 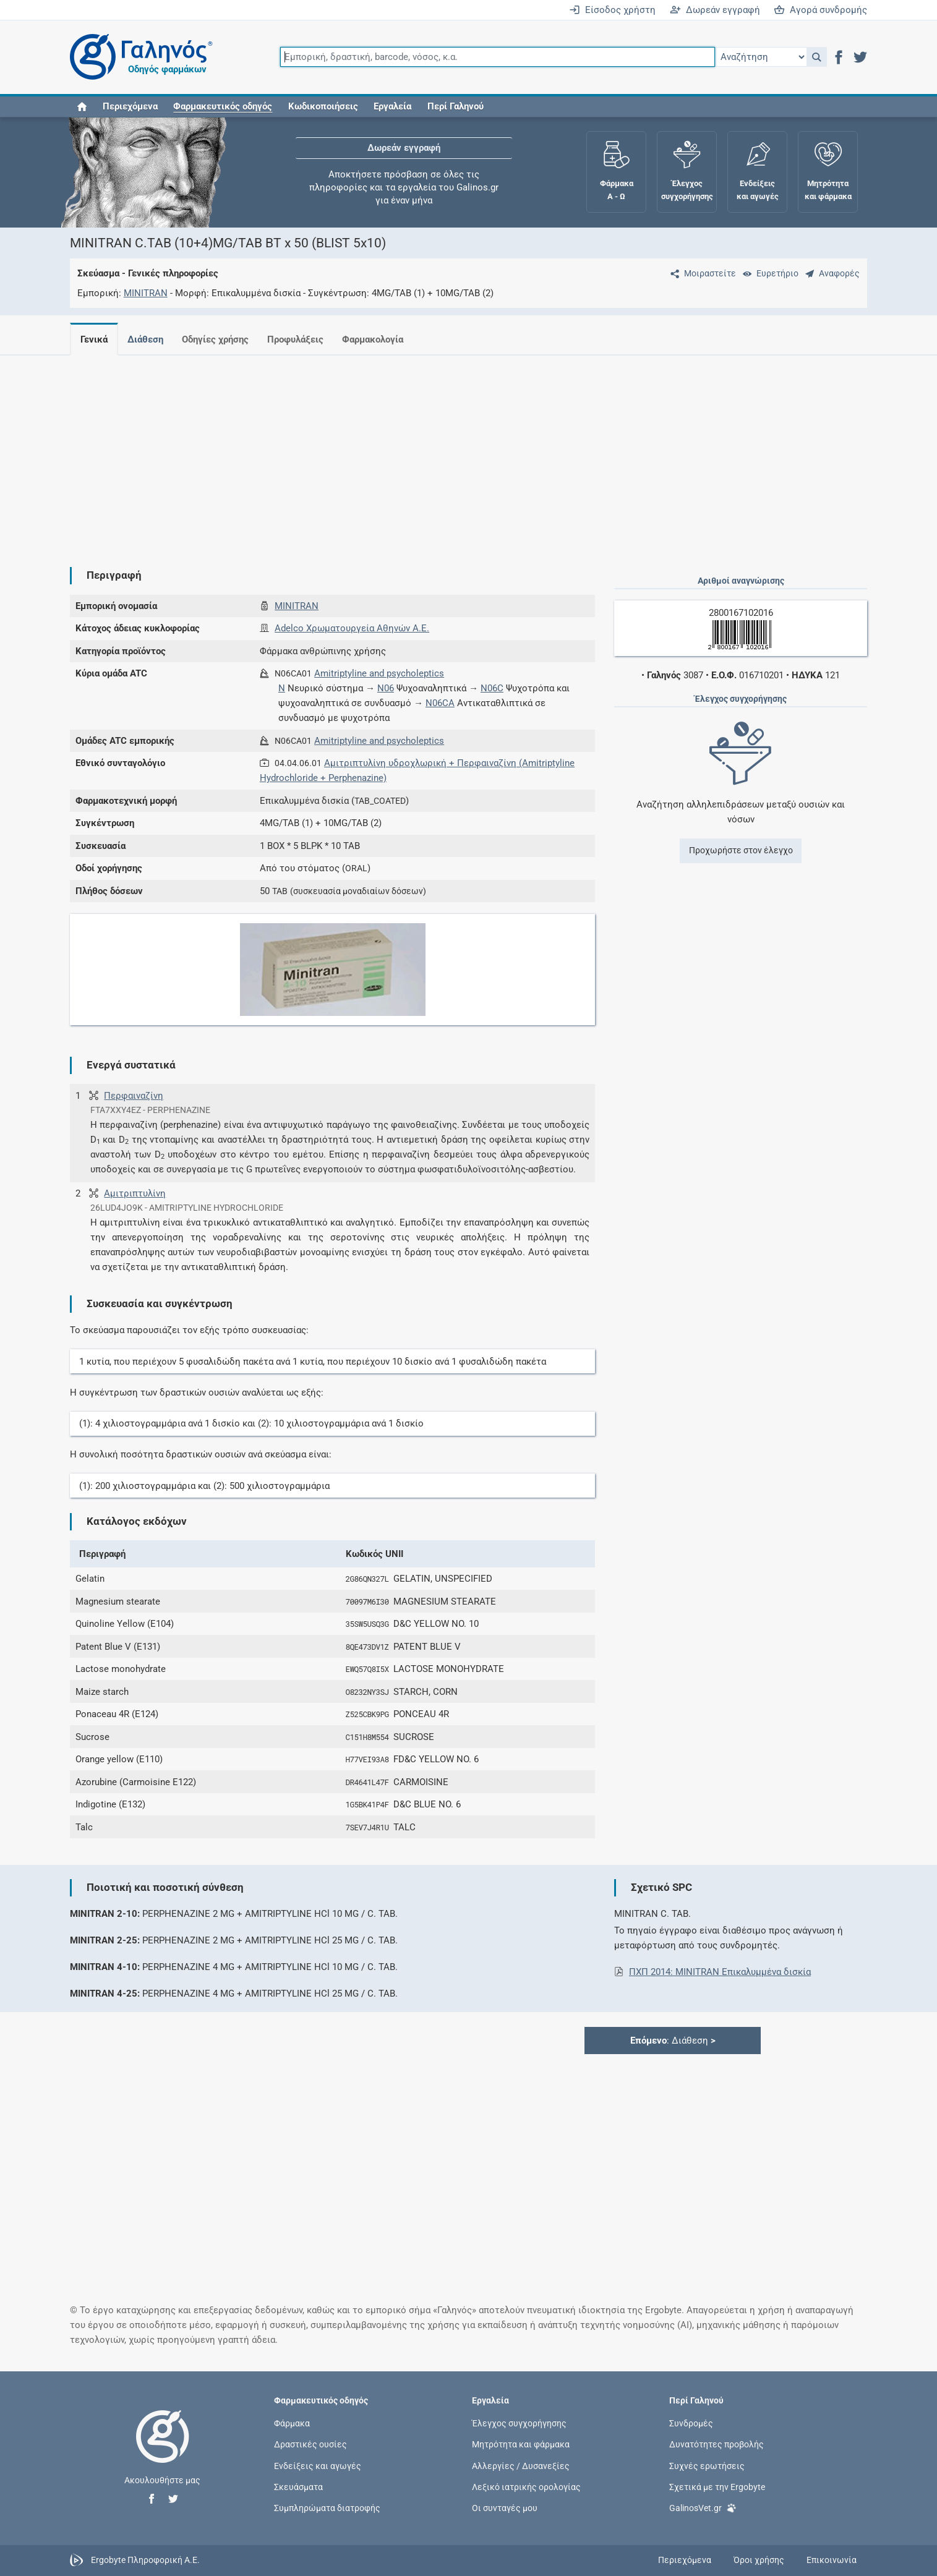 I want to click on : Διάθεση, so click(x=673, y=2040).